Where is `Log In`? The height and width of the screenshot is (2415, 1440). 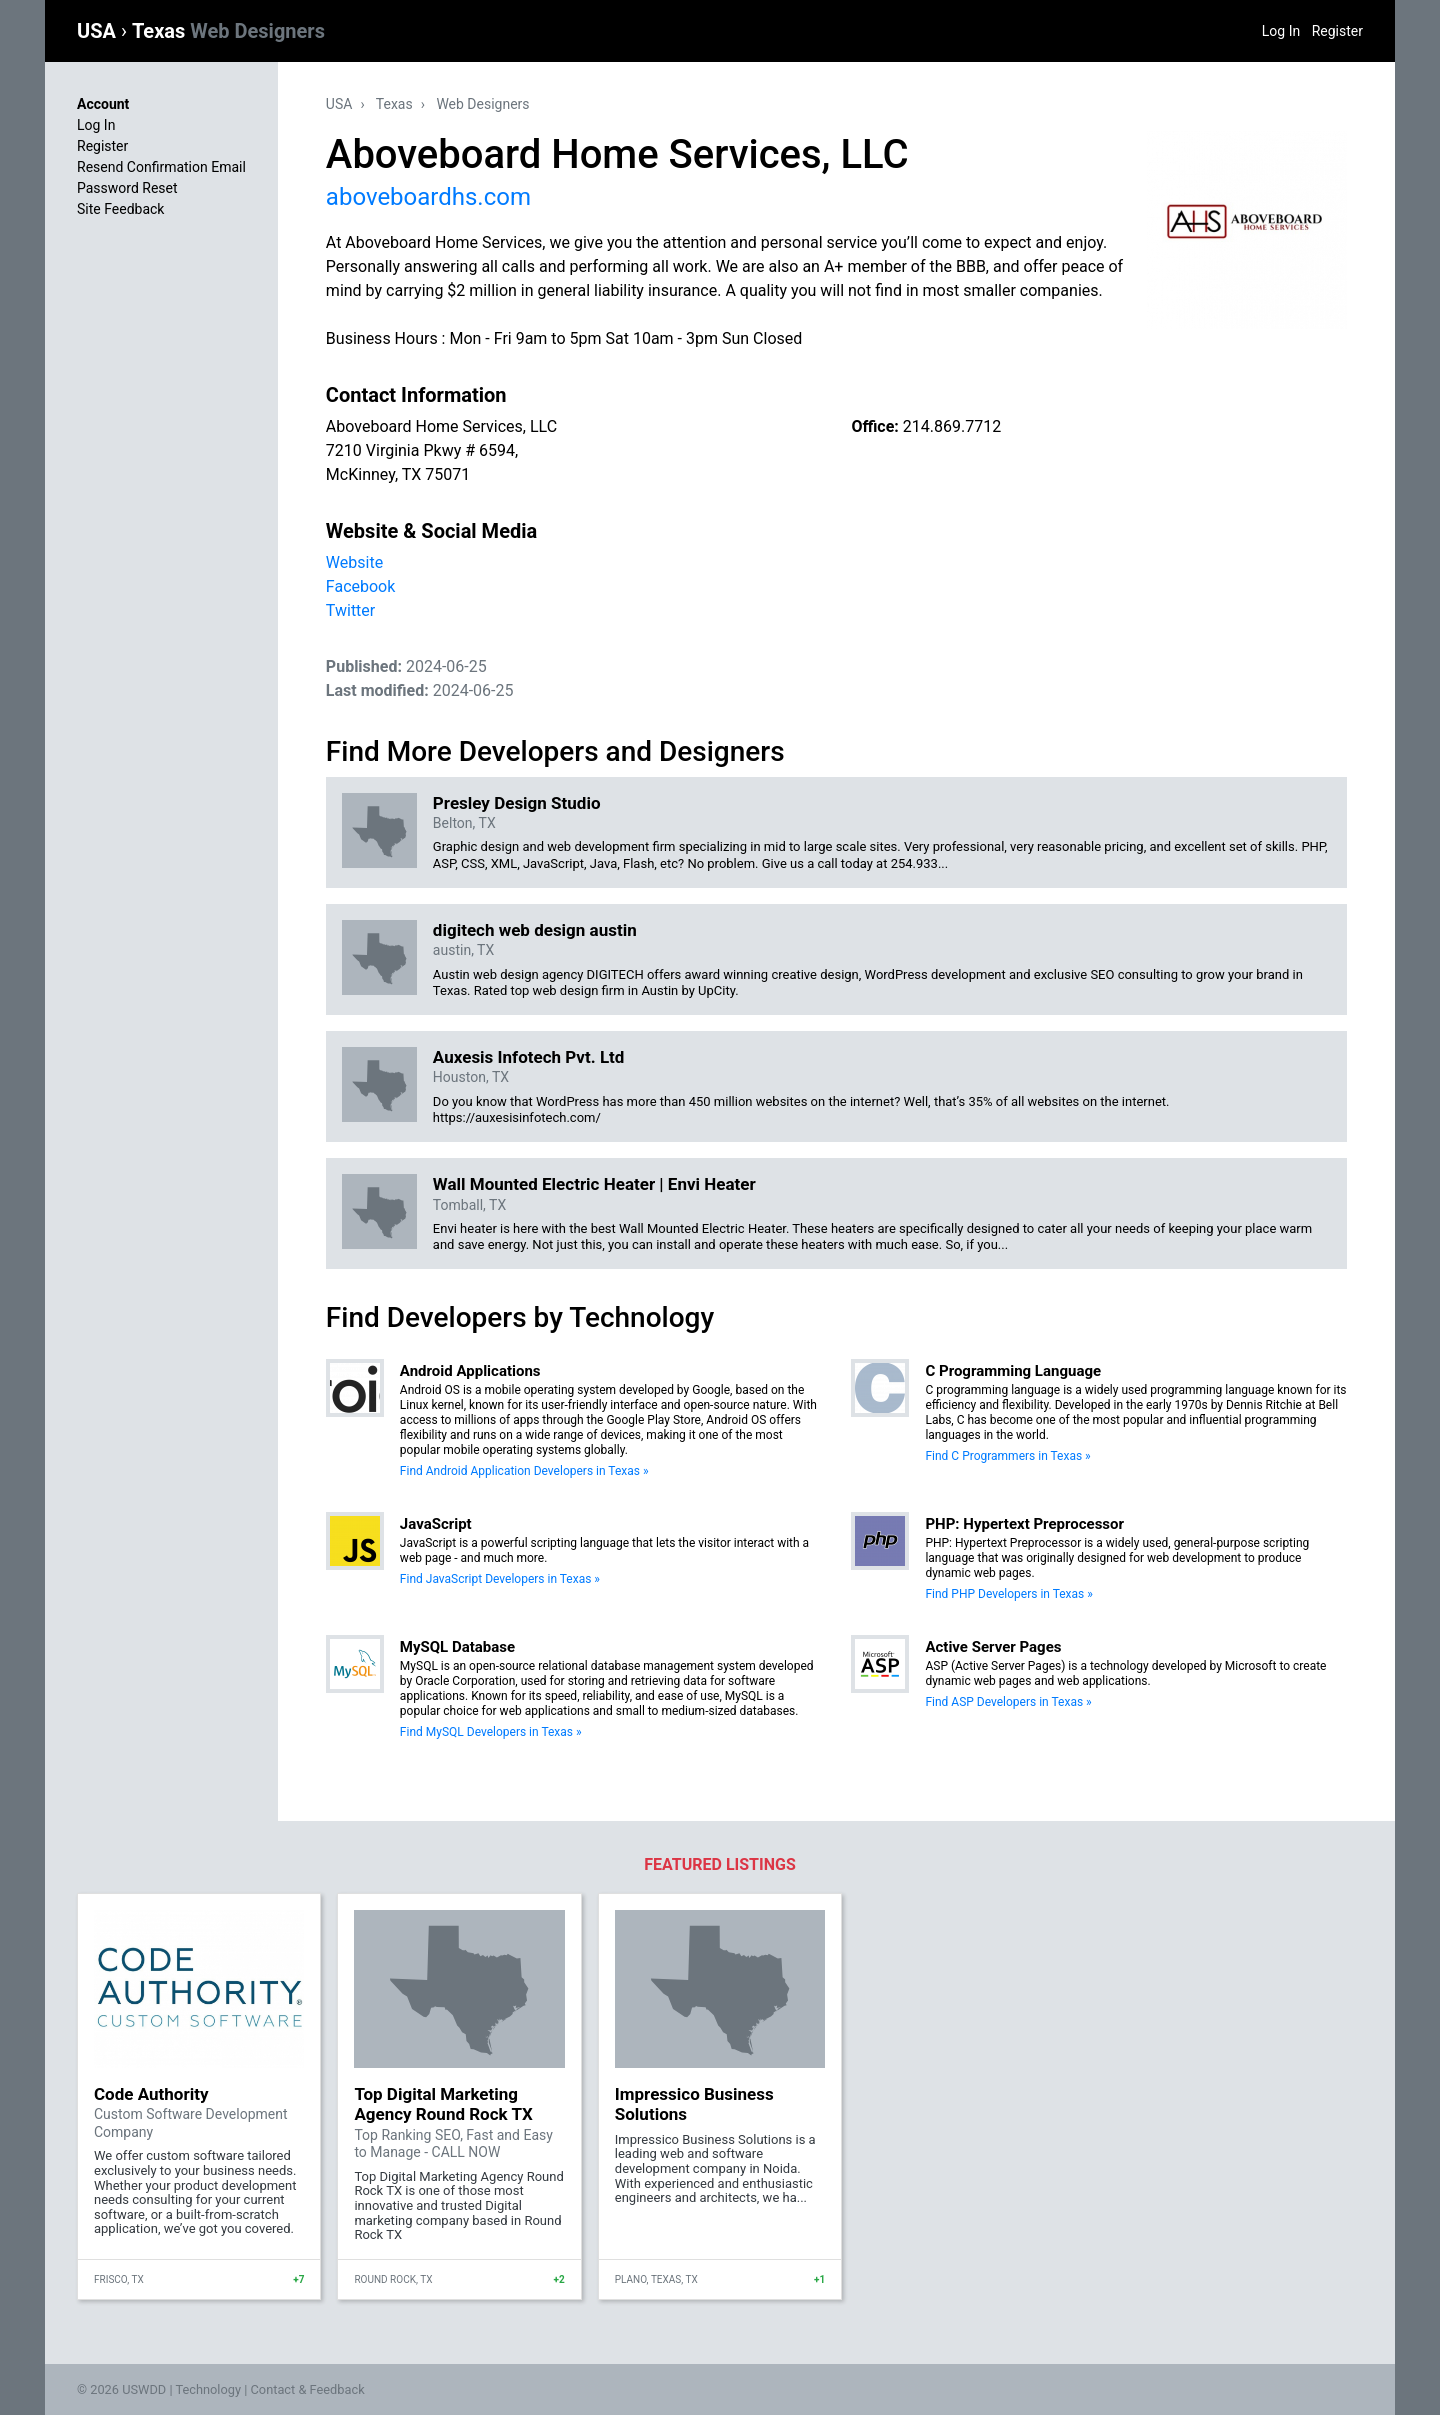 Log In is located at coordinates (1281, 31).